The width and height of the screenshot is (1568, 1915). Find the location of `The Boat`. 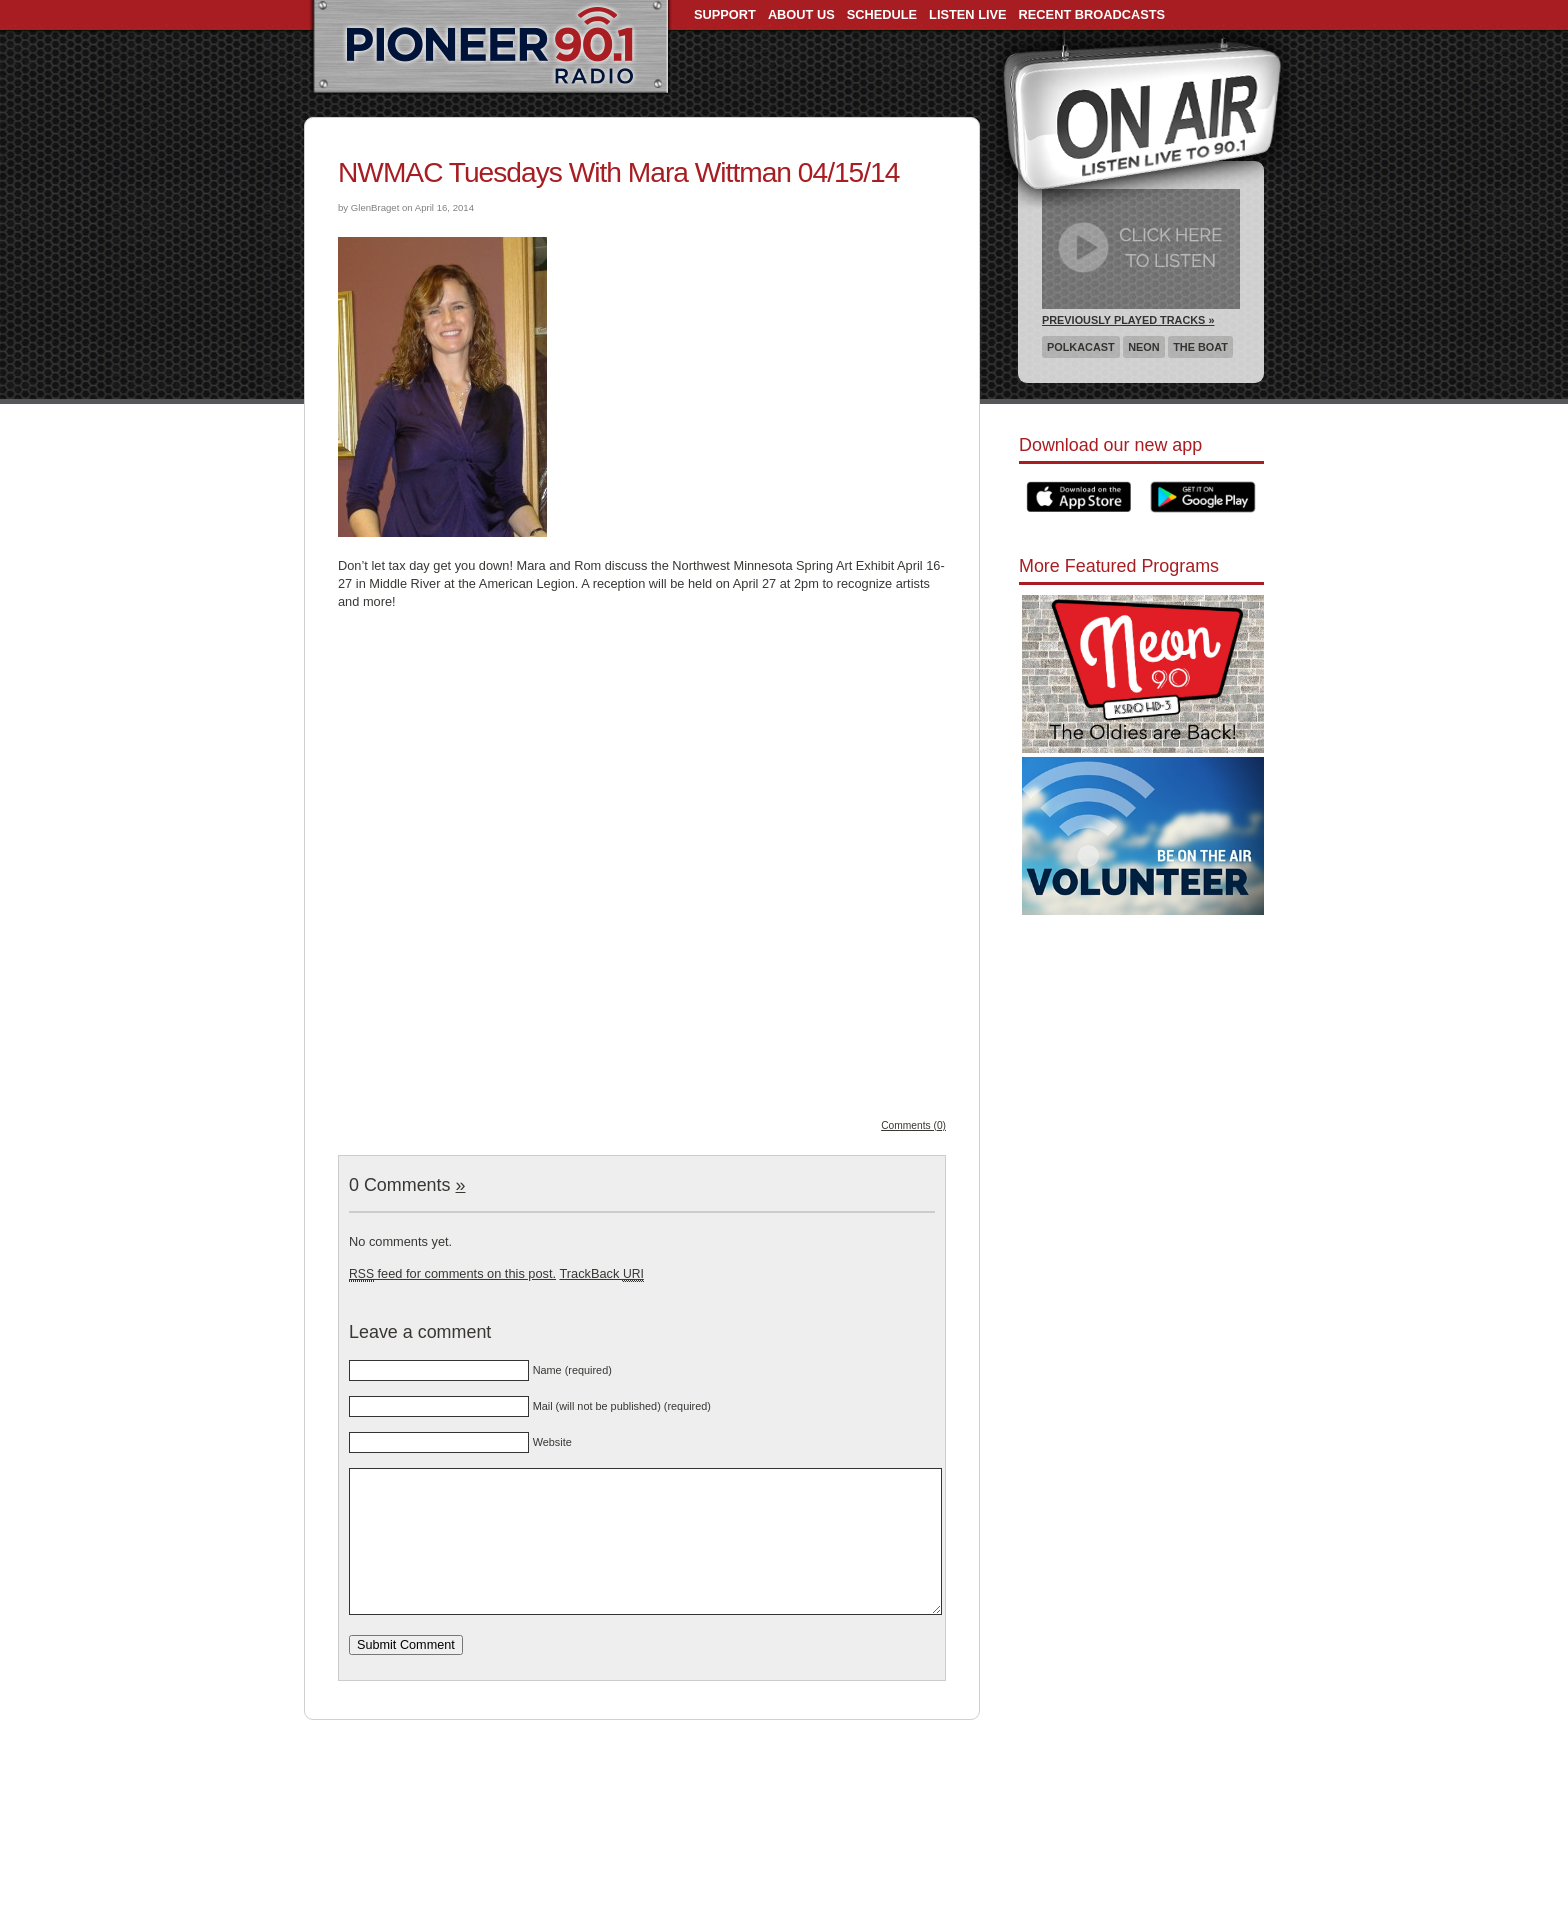

The Boat is located at coordinates (1200, 347).